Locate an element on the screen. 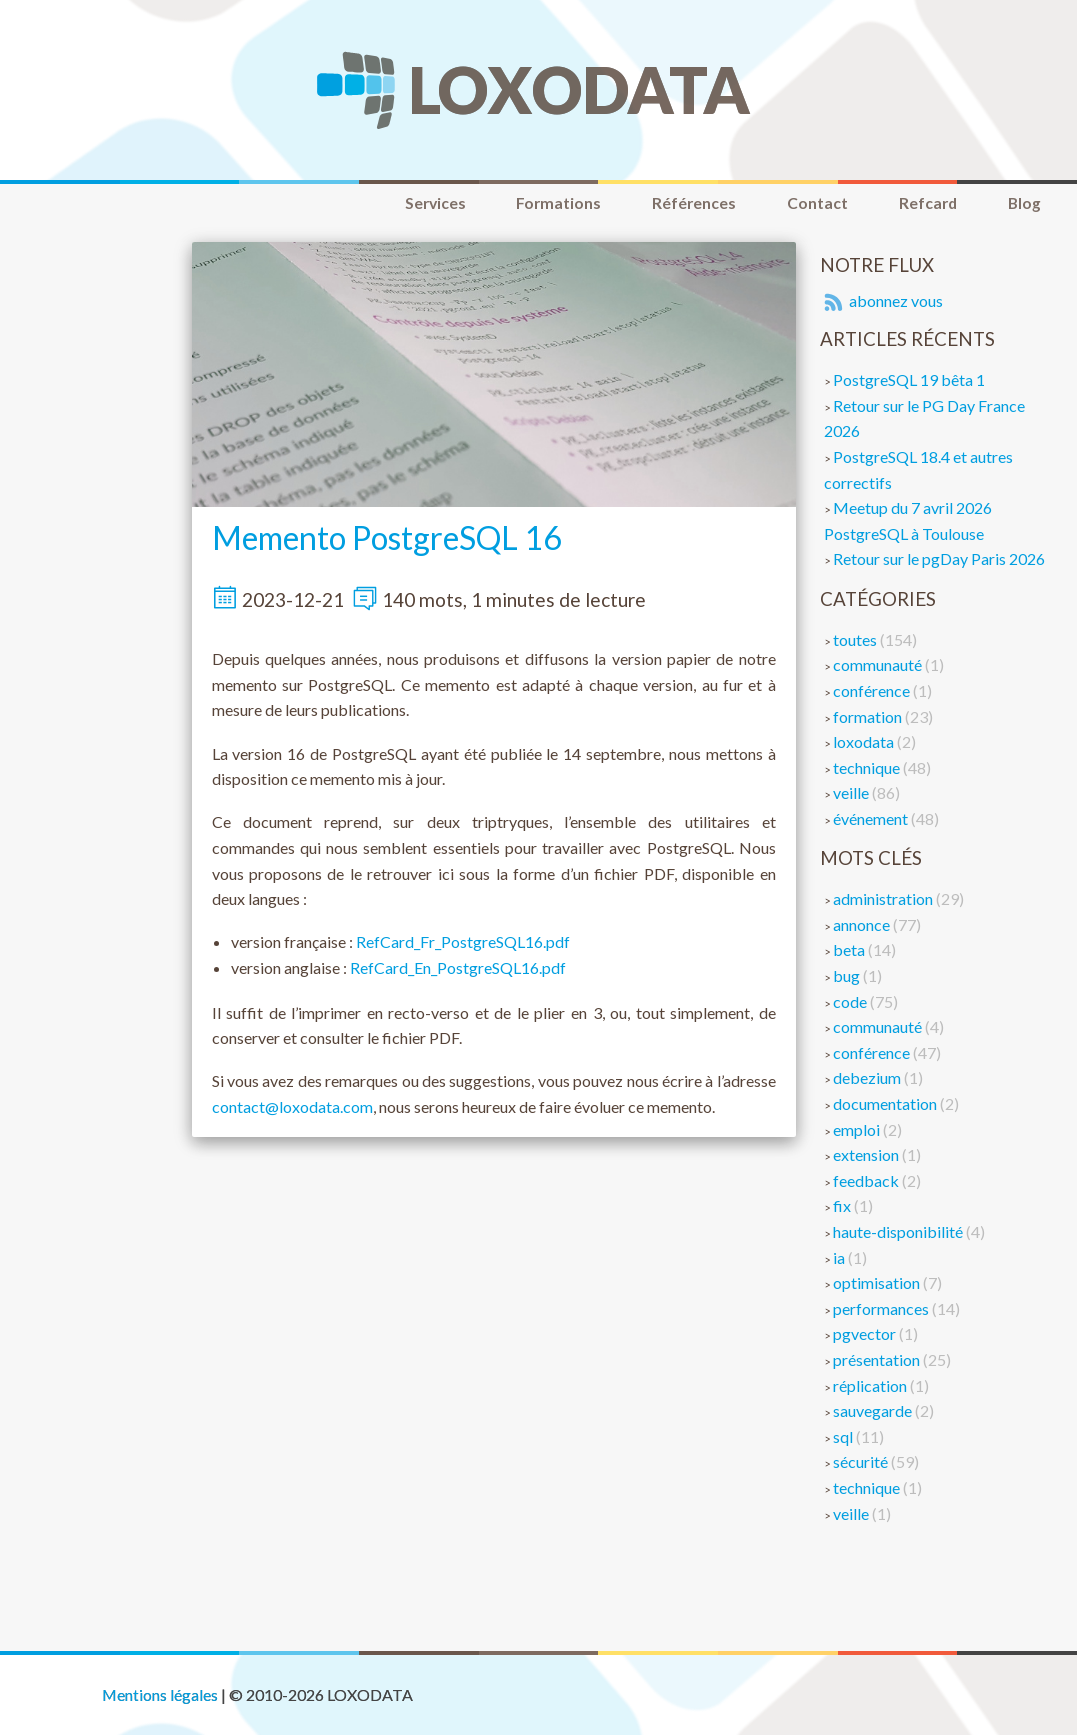 This screenshot has height=1735, width=1077. feedback is located at coordinates (867, 1181).